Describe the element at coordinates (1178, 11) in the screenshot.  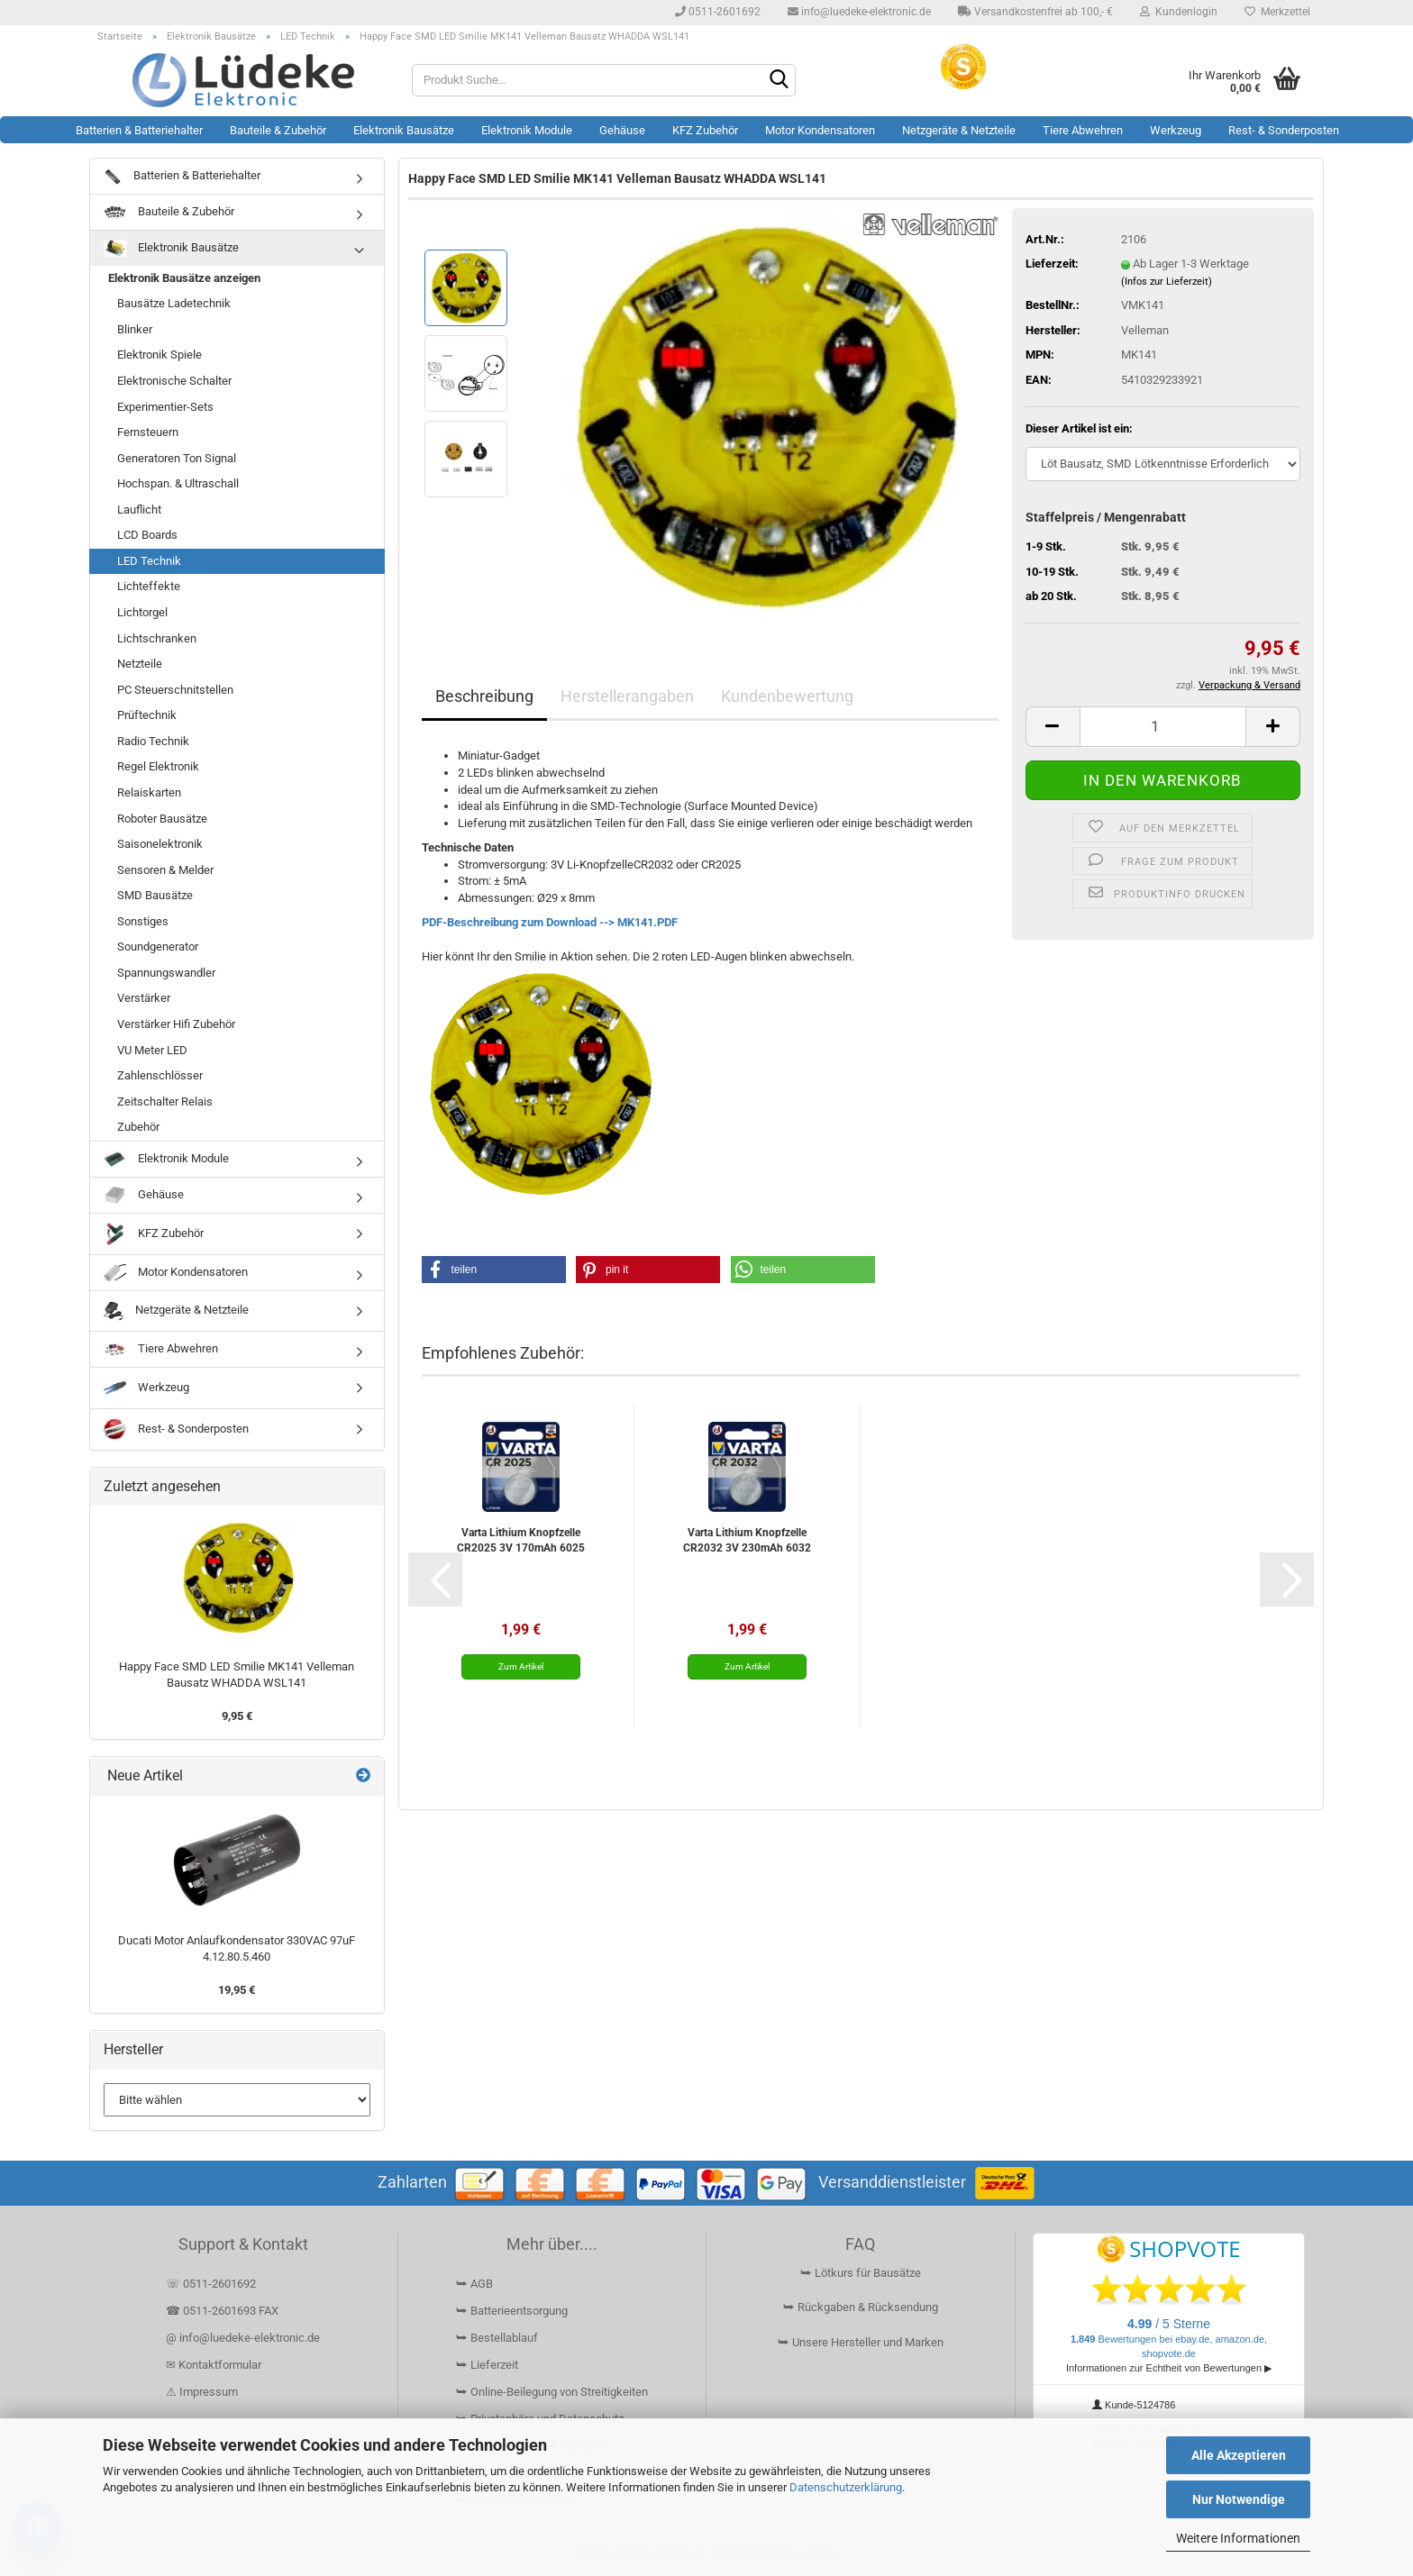
I see `Kundenlogin [button]` at that location.